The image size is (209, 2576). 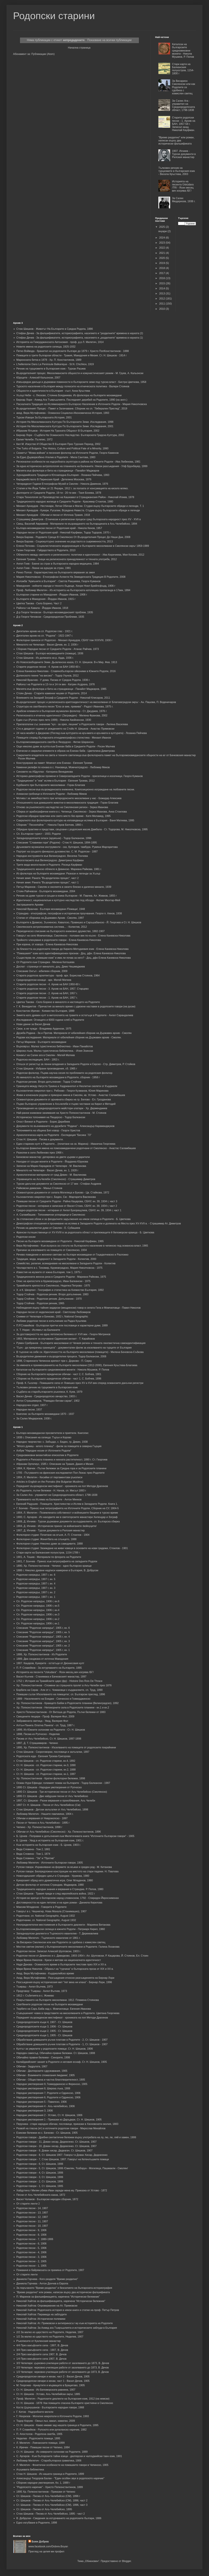 I want to click on Проф. К. Гьозлер - Помашките села от Ловешко през XV и XVI век според османските данъчни регистри, so click(x=79, y=1383).